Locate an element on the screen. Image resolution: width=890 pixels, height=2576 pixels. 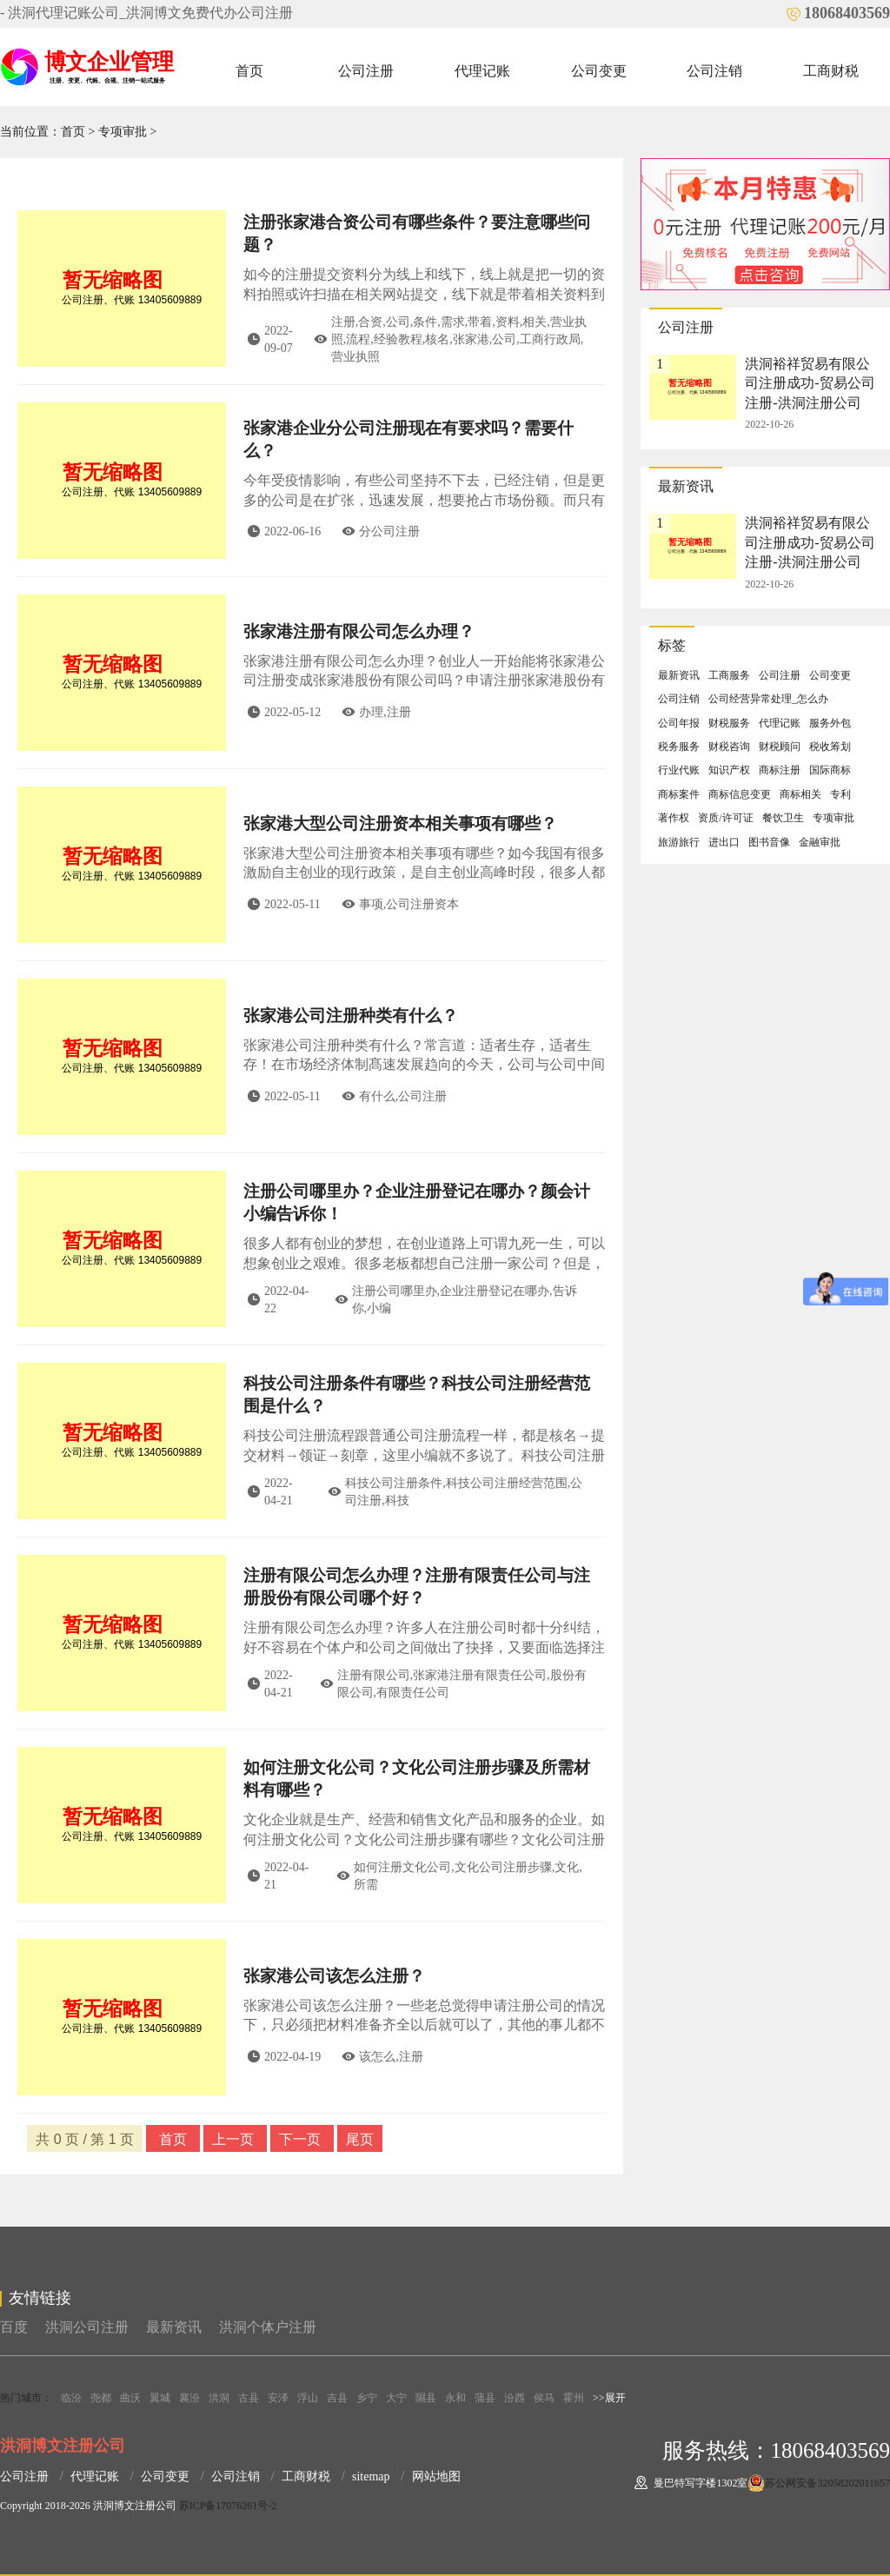
苏ICP备17076261号-2 is located at coordinates (228, 2506).